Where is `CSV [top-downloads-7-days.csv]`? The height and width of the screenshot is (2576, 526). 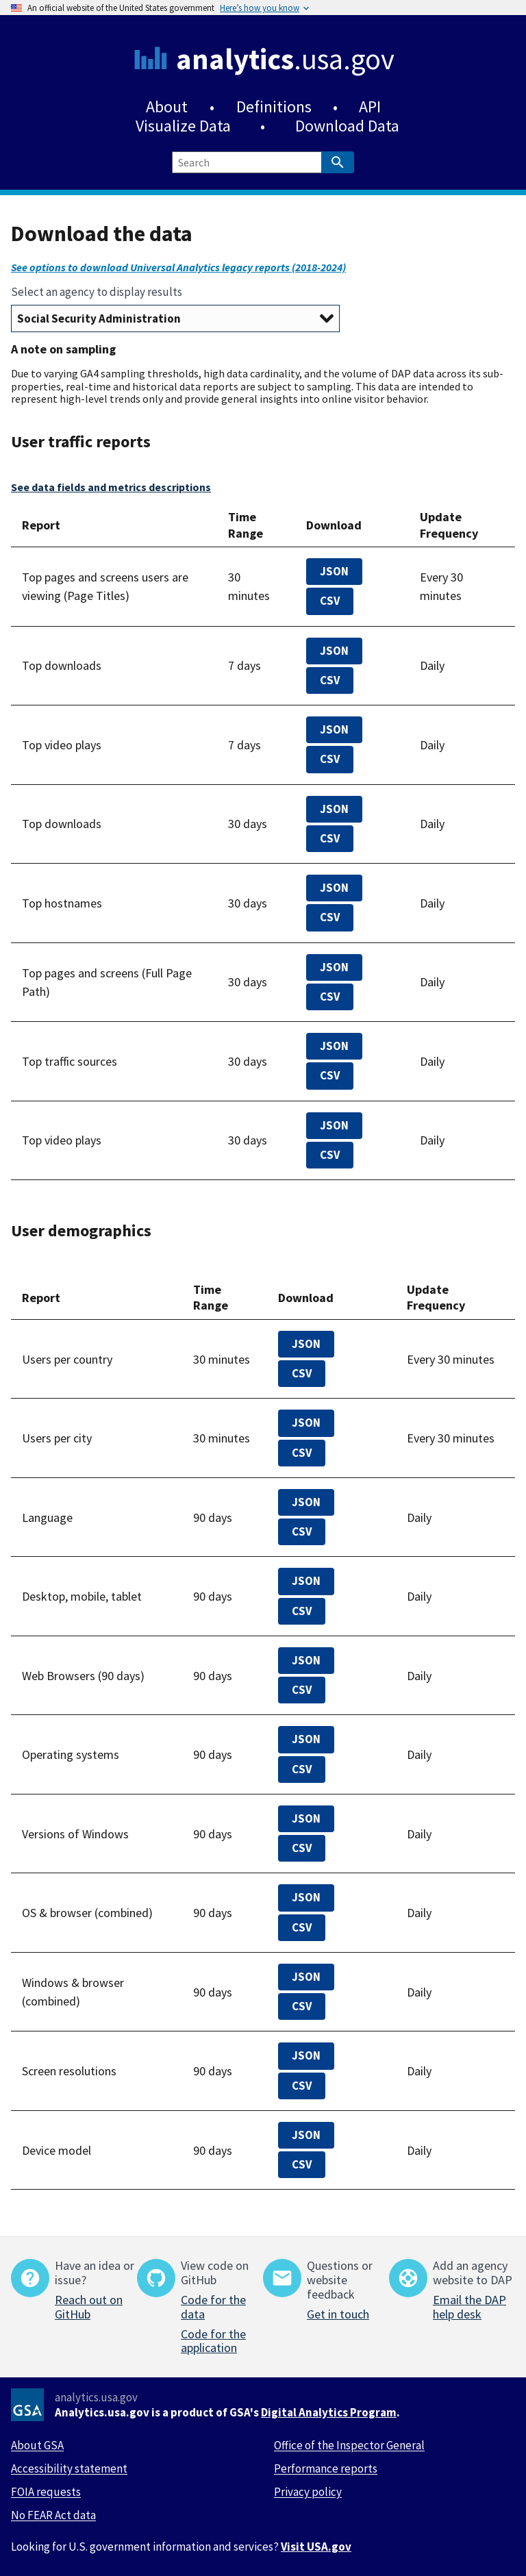 CSV [top-downloads-7-days.csv] is located at coordinates (330, 680).